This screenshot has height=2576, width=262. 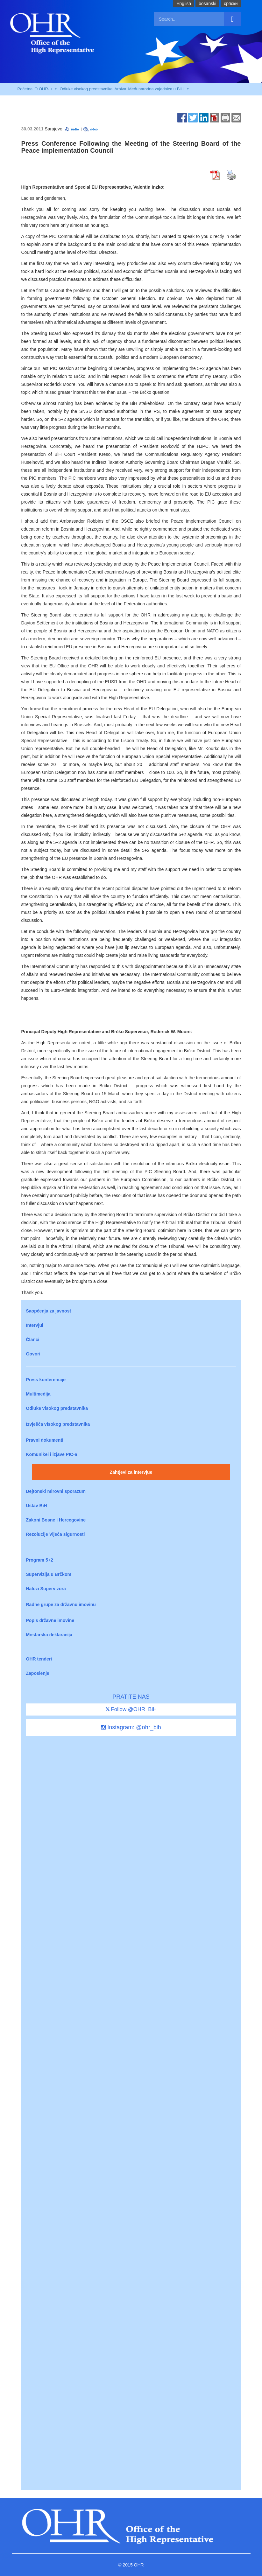 I want to click on Intervjui, so click(x=34, y=1325).